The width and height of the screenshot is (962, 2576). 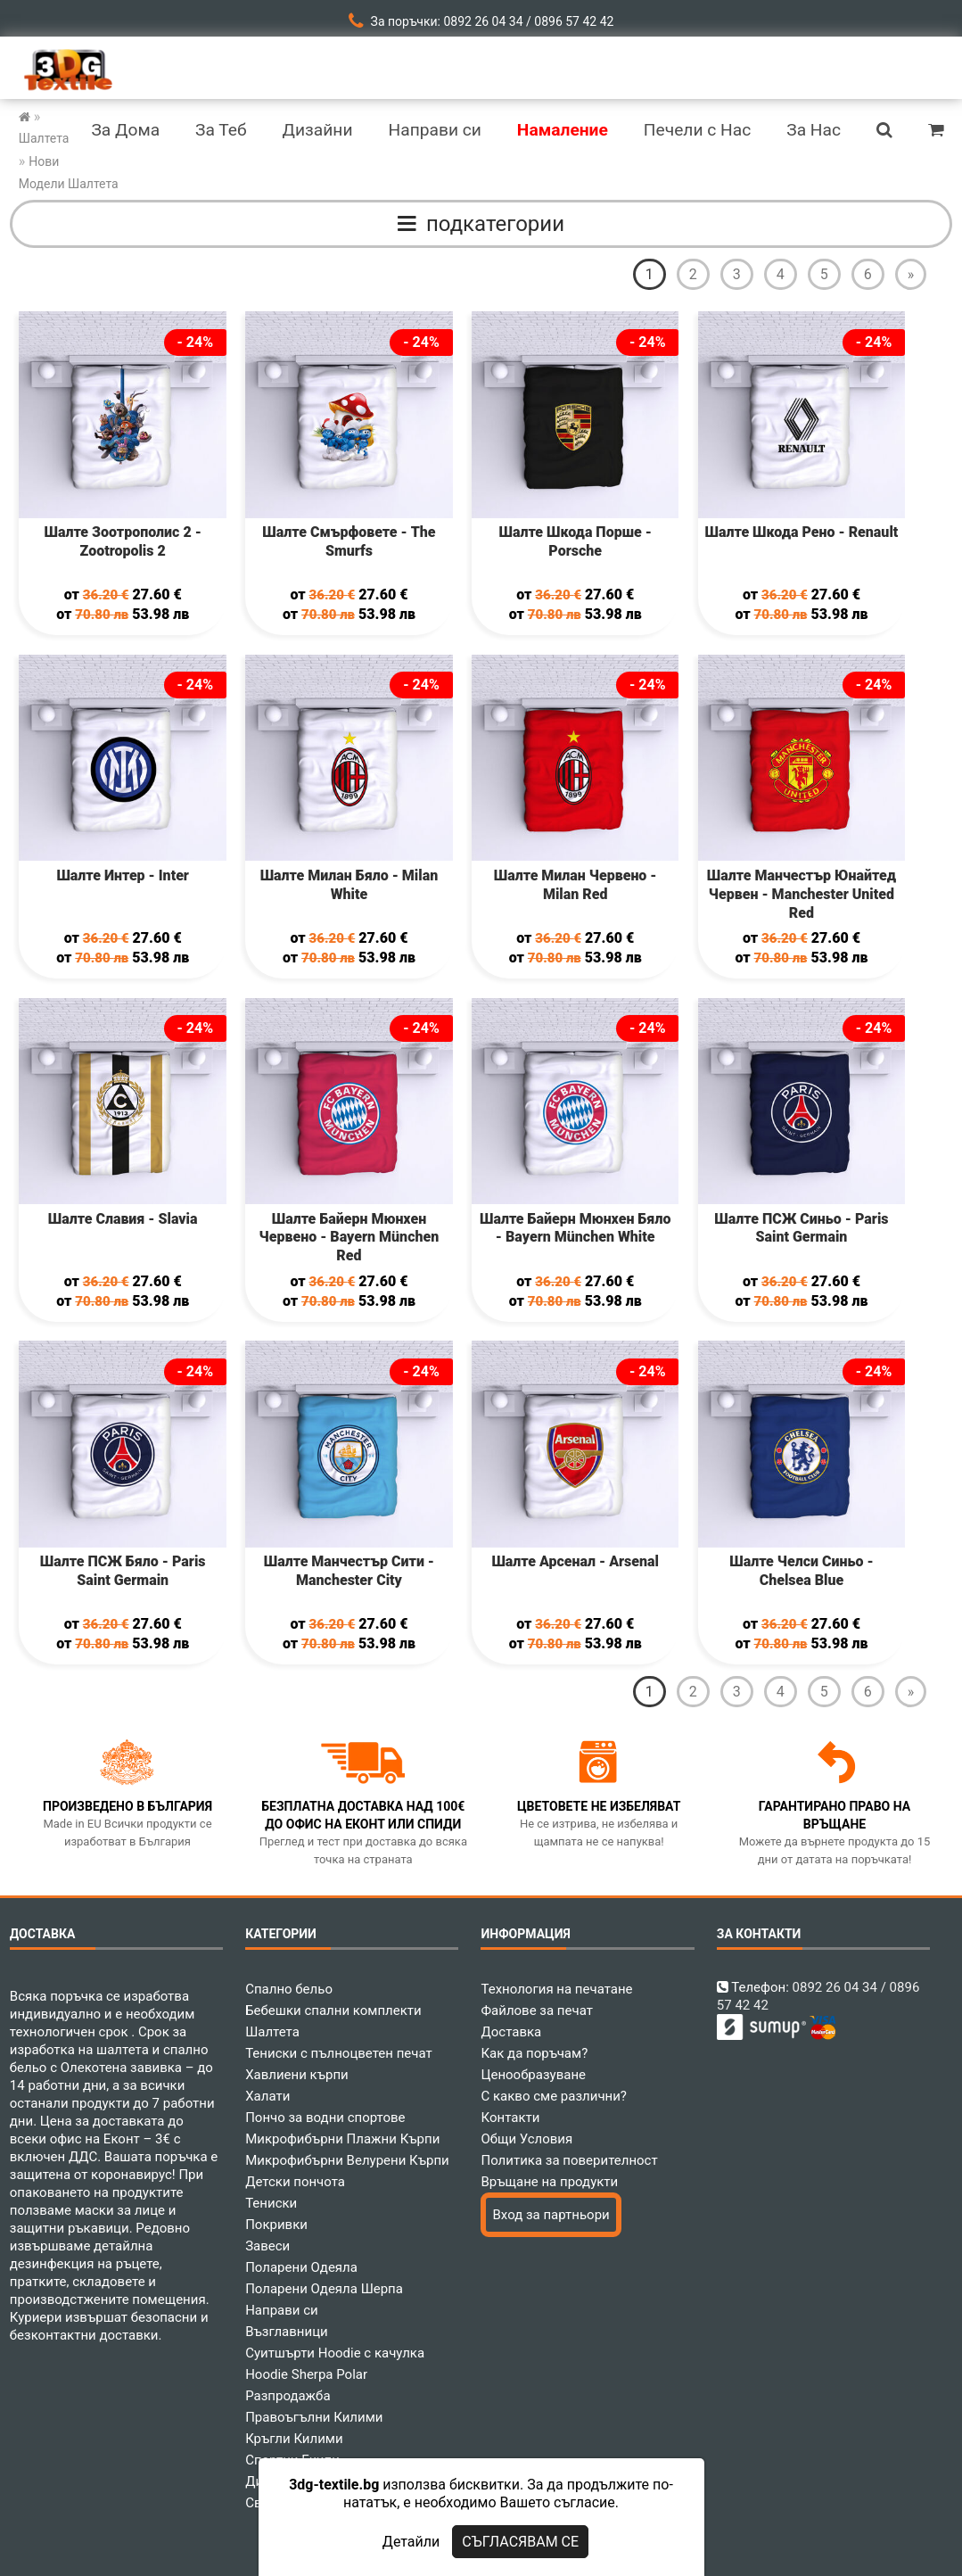 I want to click on Ценообразуване, so click(x=533, y=2075).